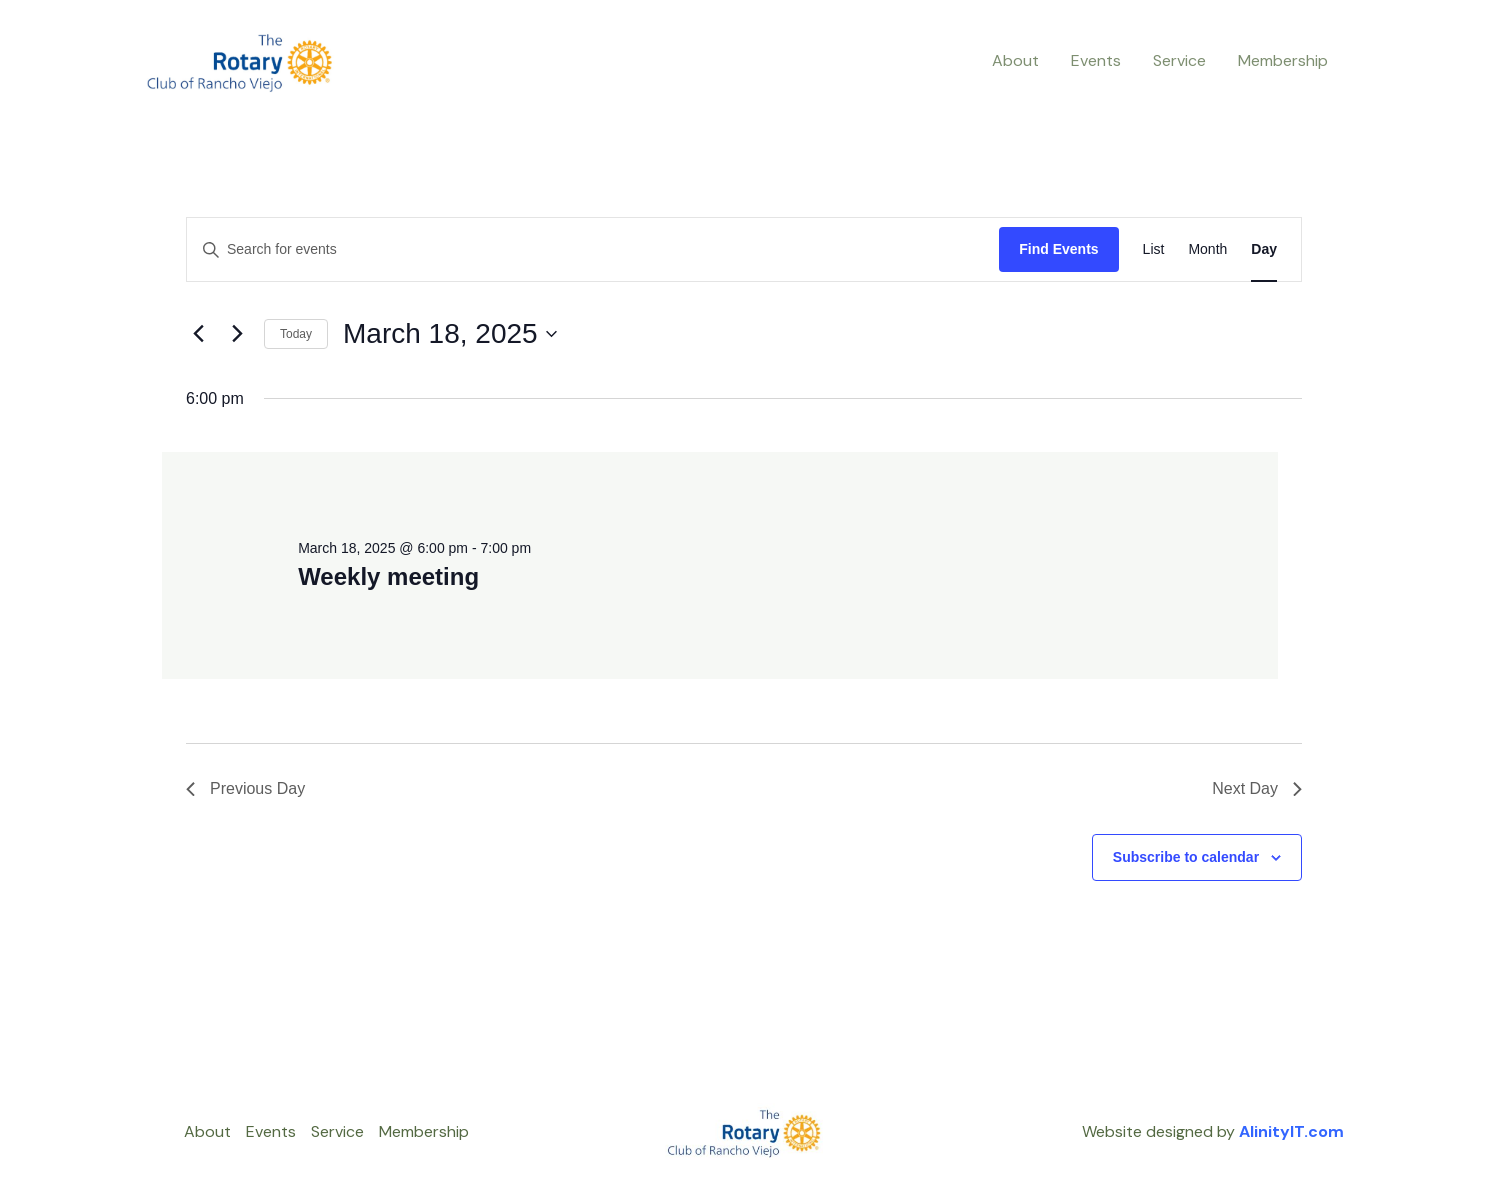 The width and height of the screenshot is (1488, 1190). I want to click on [Display Events in Month View], so click(1207, 249).